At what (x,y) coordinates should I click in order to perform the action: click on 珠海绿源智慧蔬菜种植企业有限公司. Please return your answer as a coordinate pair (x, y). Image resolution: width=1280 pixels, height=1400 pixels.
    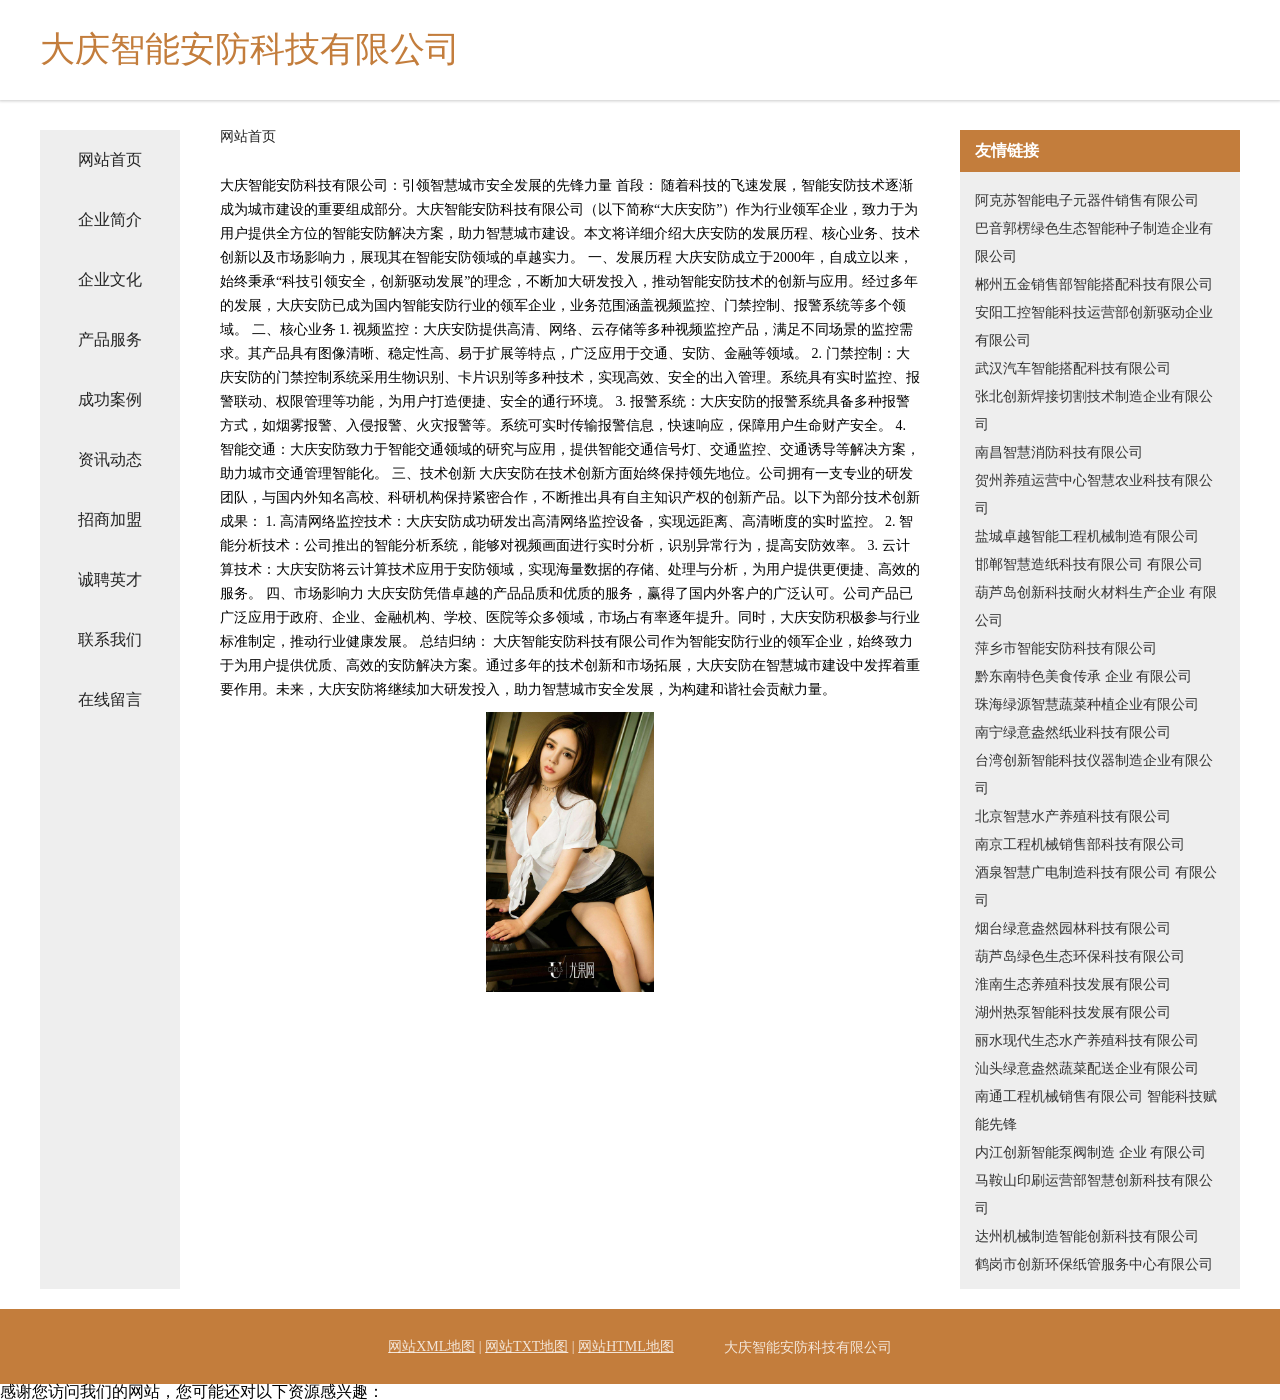
    Looking at the image, I should click on (1087, 704).